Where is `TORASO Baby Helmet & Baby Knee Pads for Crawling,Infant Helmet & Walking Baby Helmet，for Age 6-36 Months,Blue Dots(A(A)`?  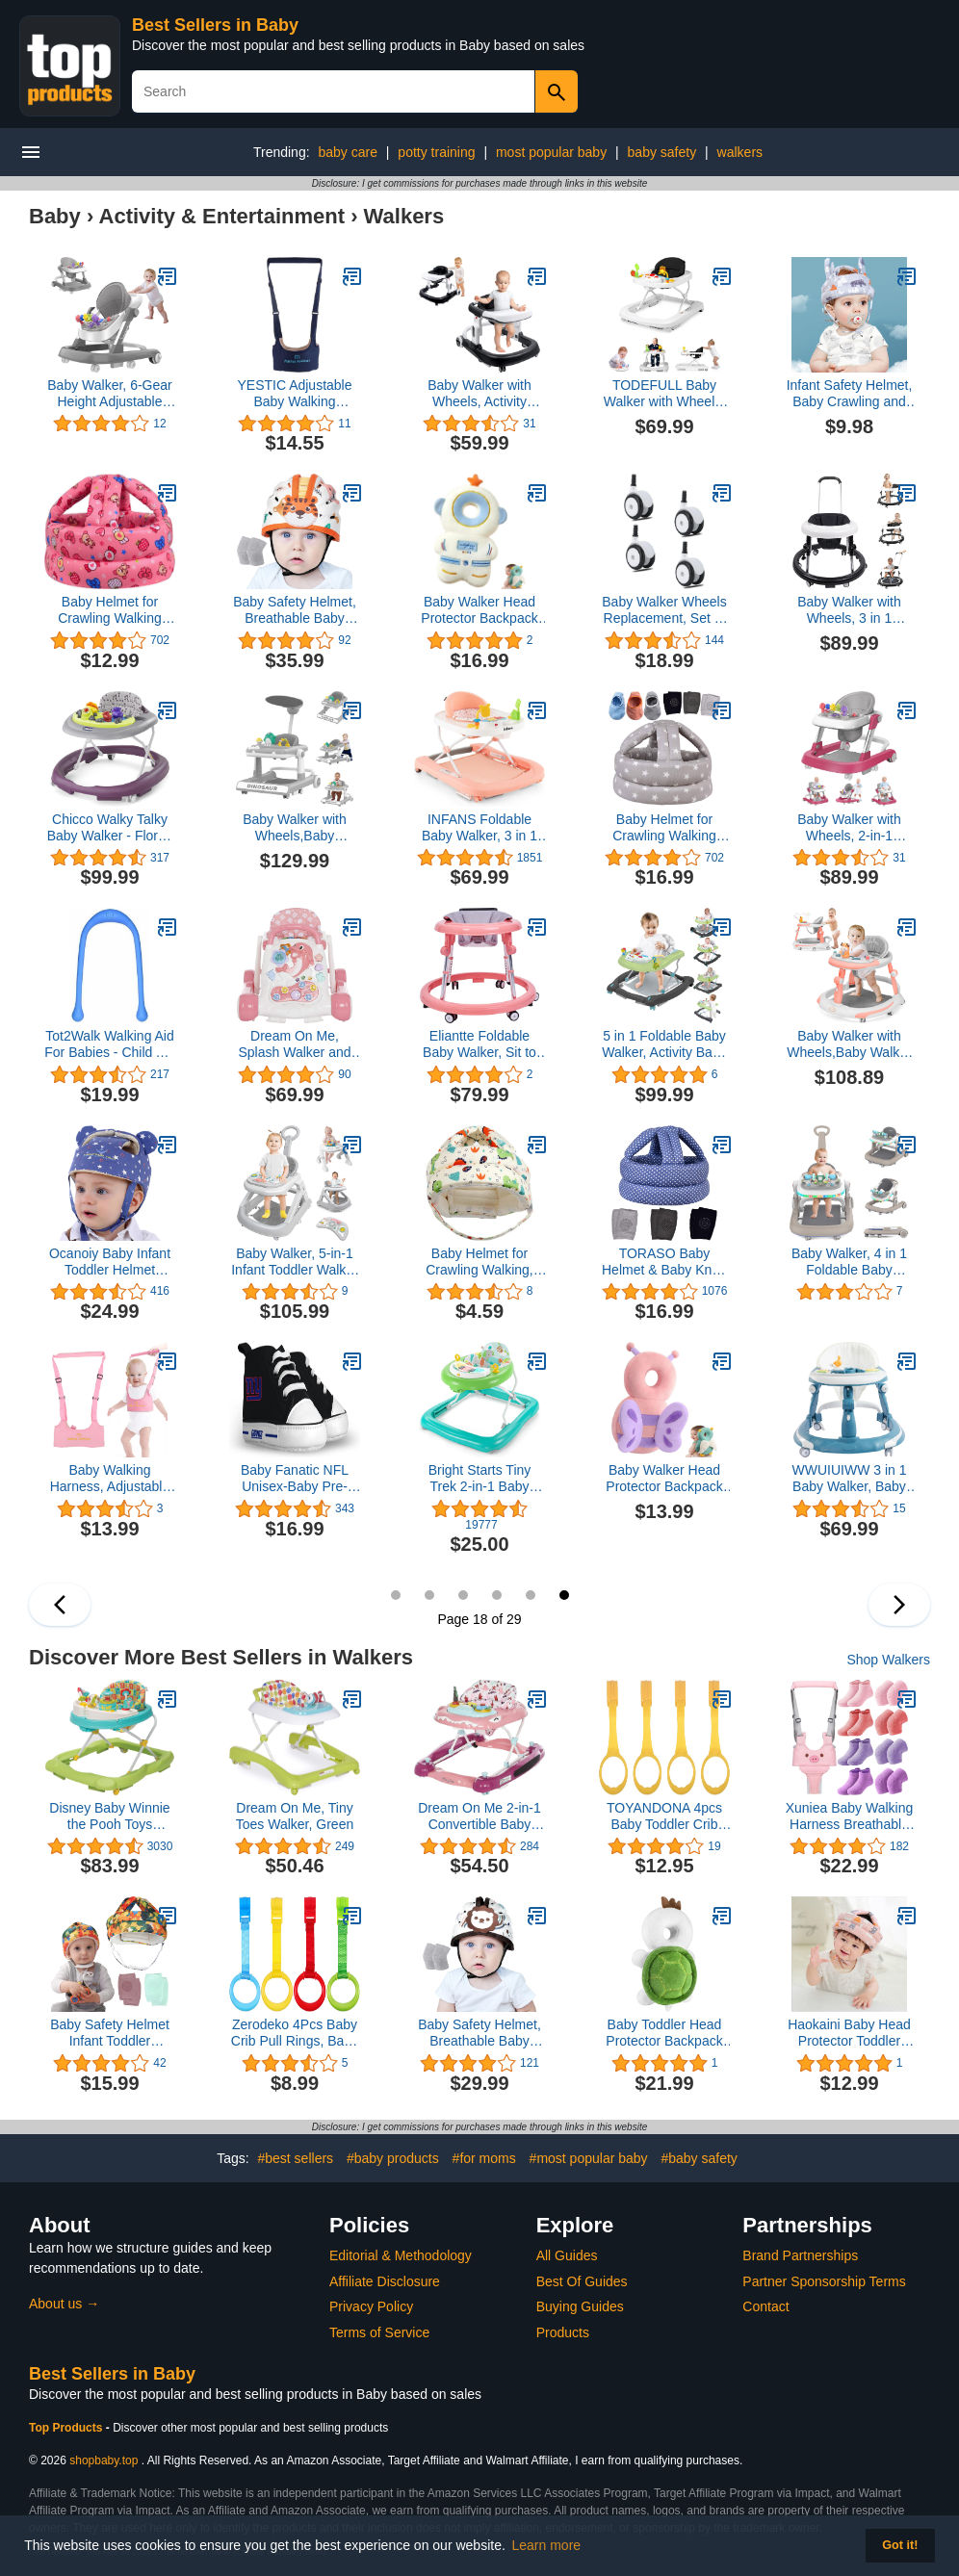
TORASO Baby Helmet & Baby Knee Pads for Crawling,Infant Helmet & Walking Baby Helmet，for Age 6-36 Months,Blue Dots(A(A) is located at coordinates (664, 1262).